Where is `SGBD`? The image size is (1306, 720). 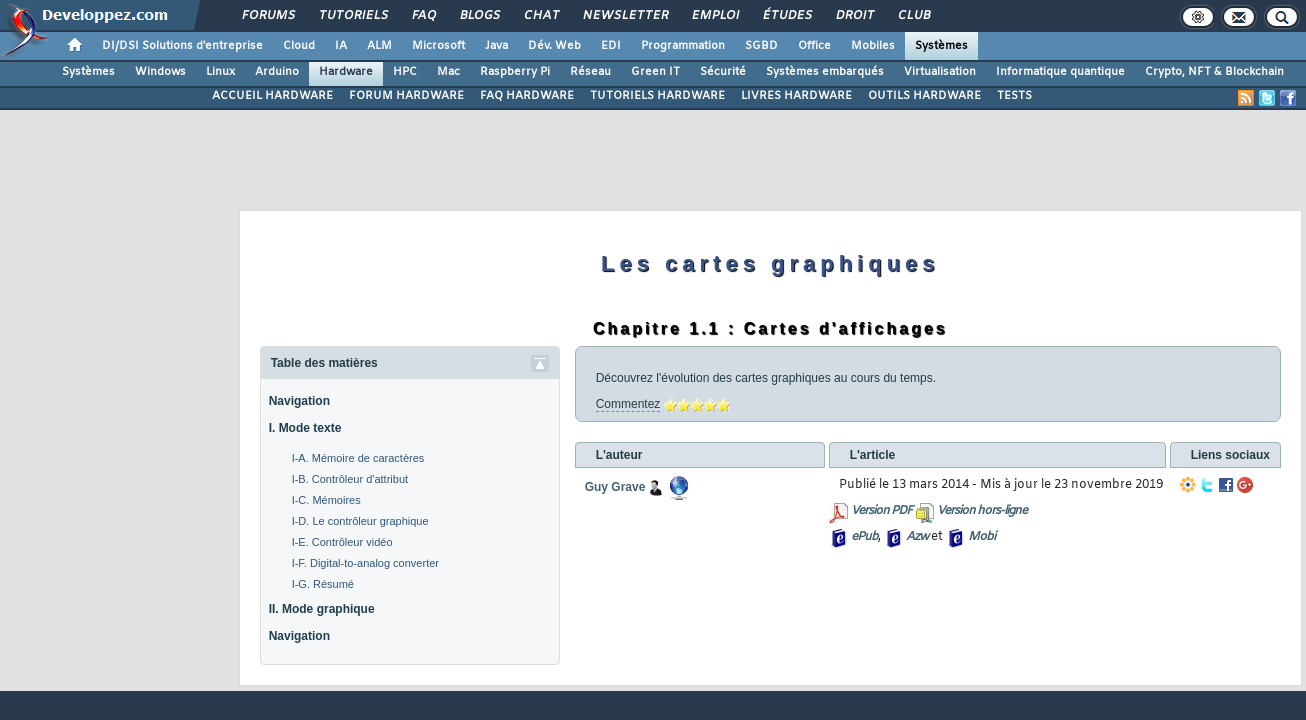
SGBD is located at coordinates (761, 46).